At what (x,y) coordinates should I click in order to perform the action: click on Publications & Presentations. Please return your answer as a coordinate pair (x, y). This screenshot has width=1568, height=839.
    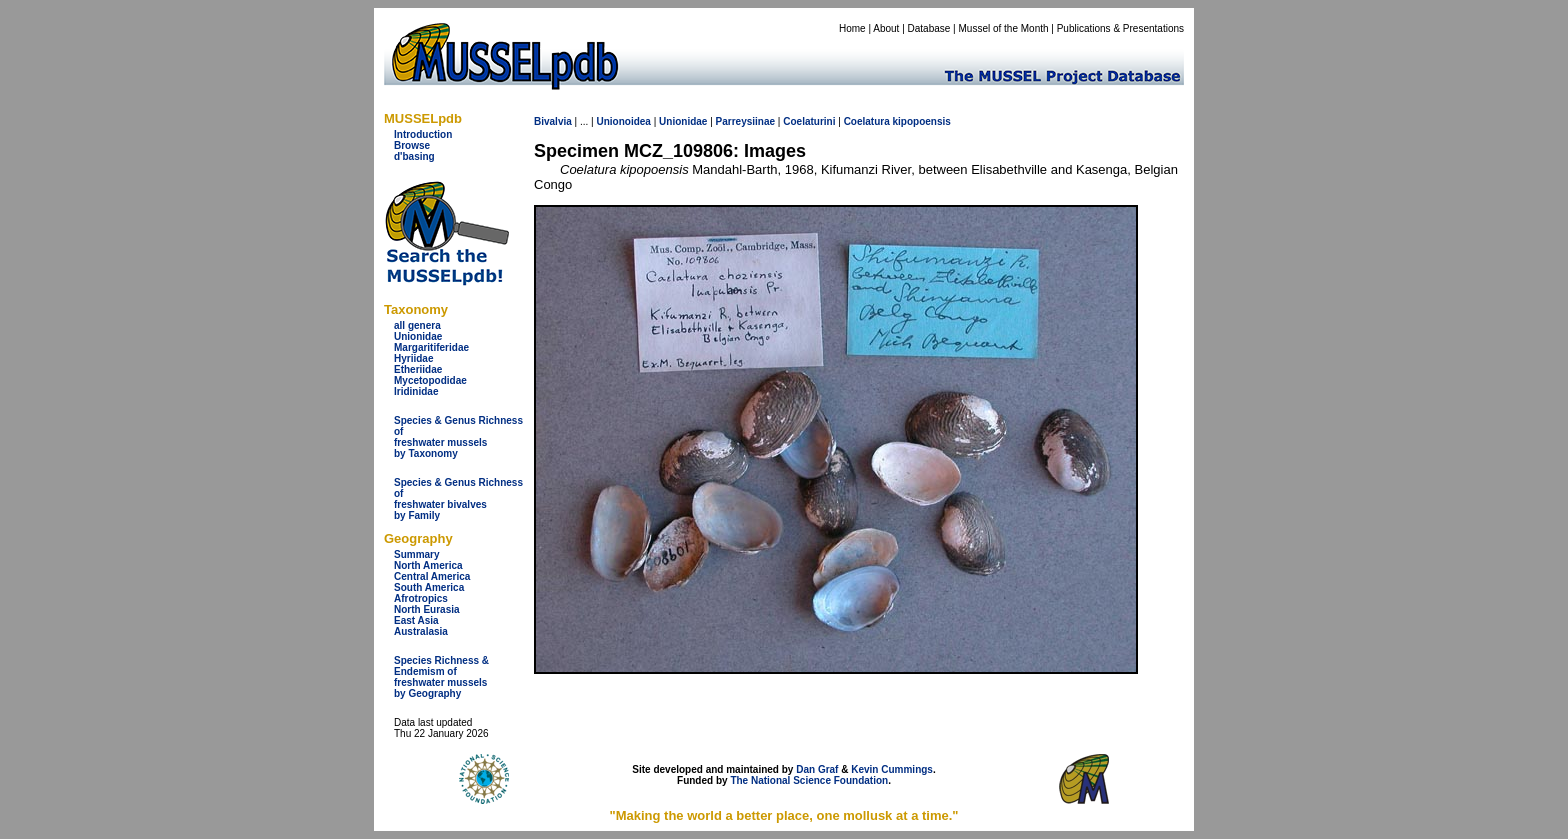
    Looking at the image, I should click on (1120, 28).